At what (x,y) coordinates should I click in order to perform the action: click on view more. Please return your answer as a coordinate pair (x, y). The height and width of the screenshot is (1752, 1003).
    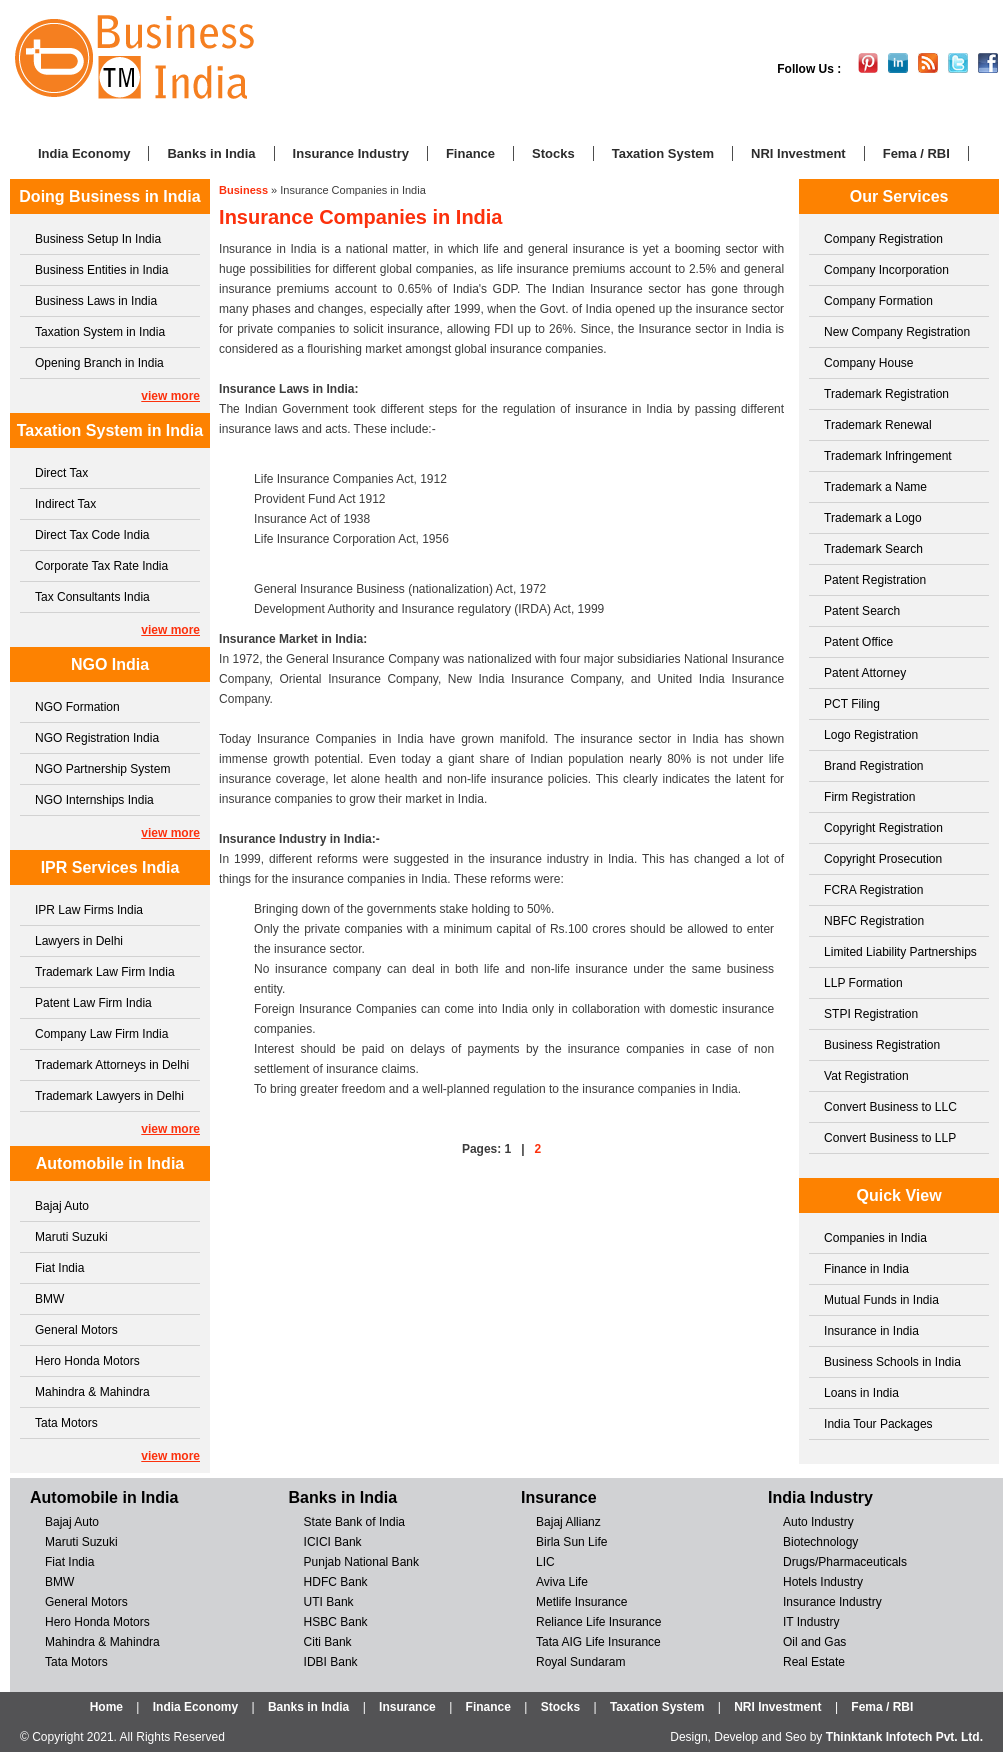
    Looking at the image, I should click on (170, 396).